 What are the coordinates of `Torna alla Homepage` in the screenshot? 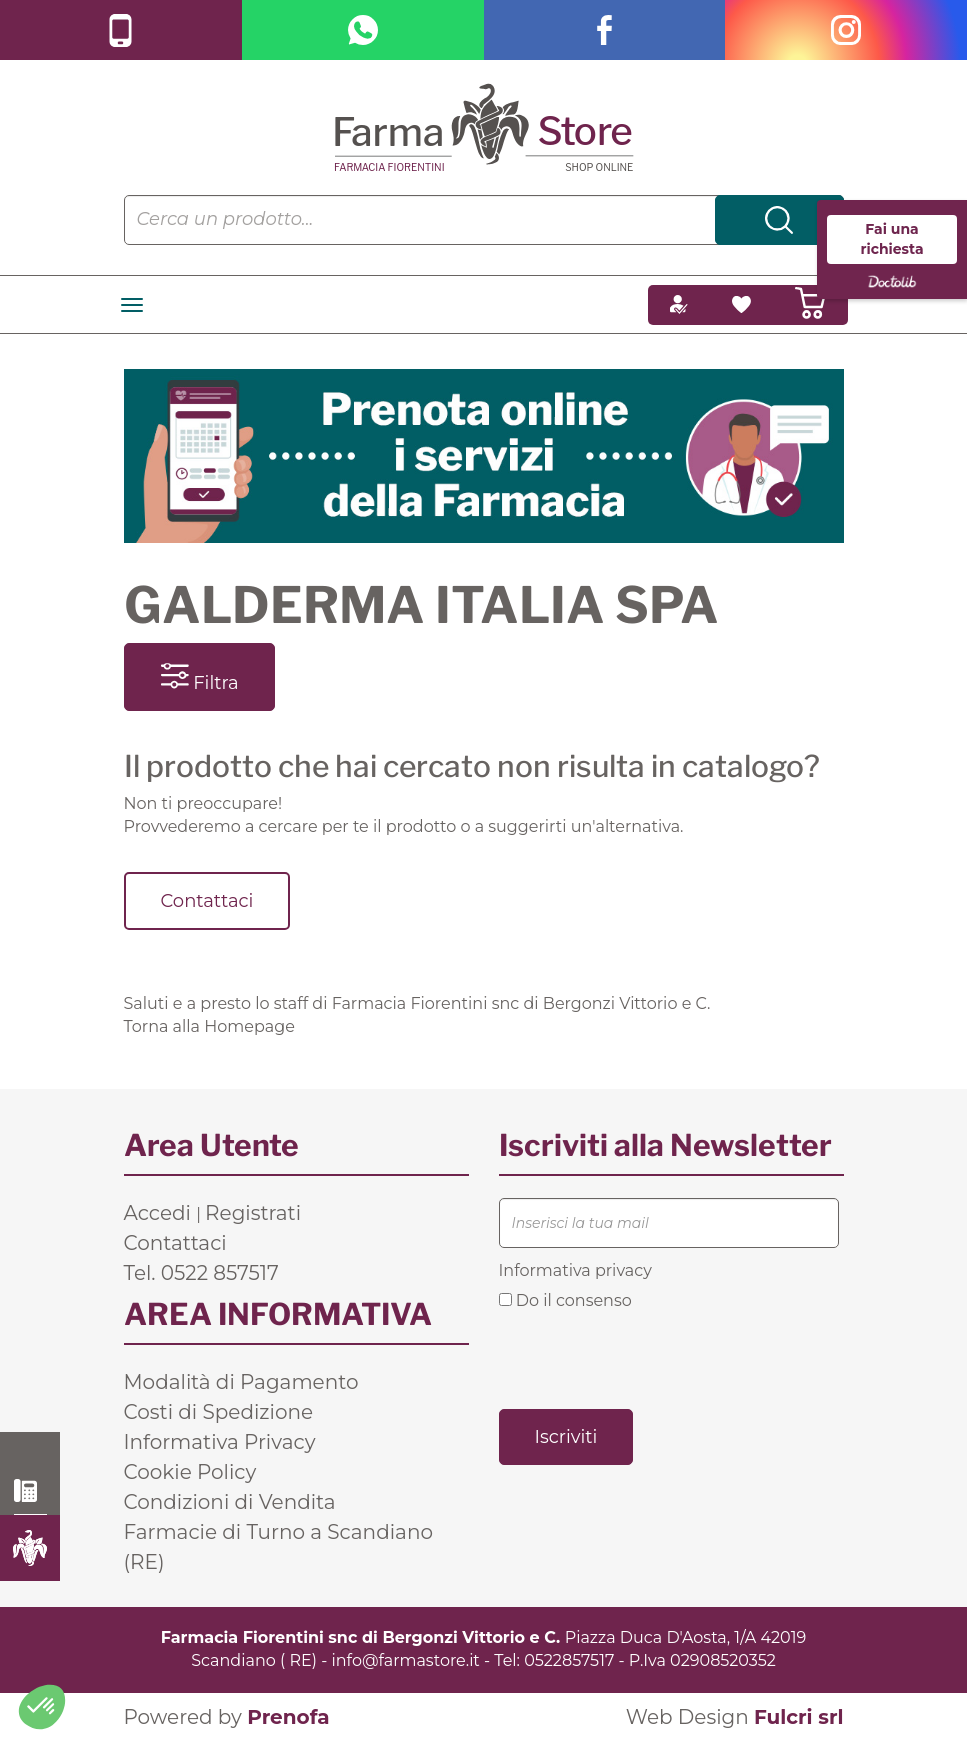 It's located at (209, 1026).